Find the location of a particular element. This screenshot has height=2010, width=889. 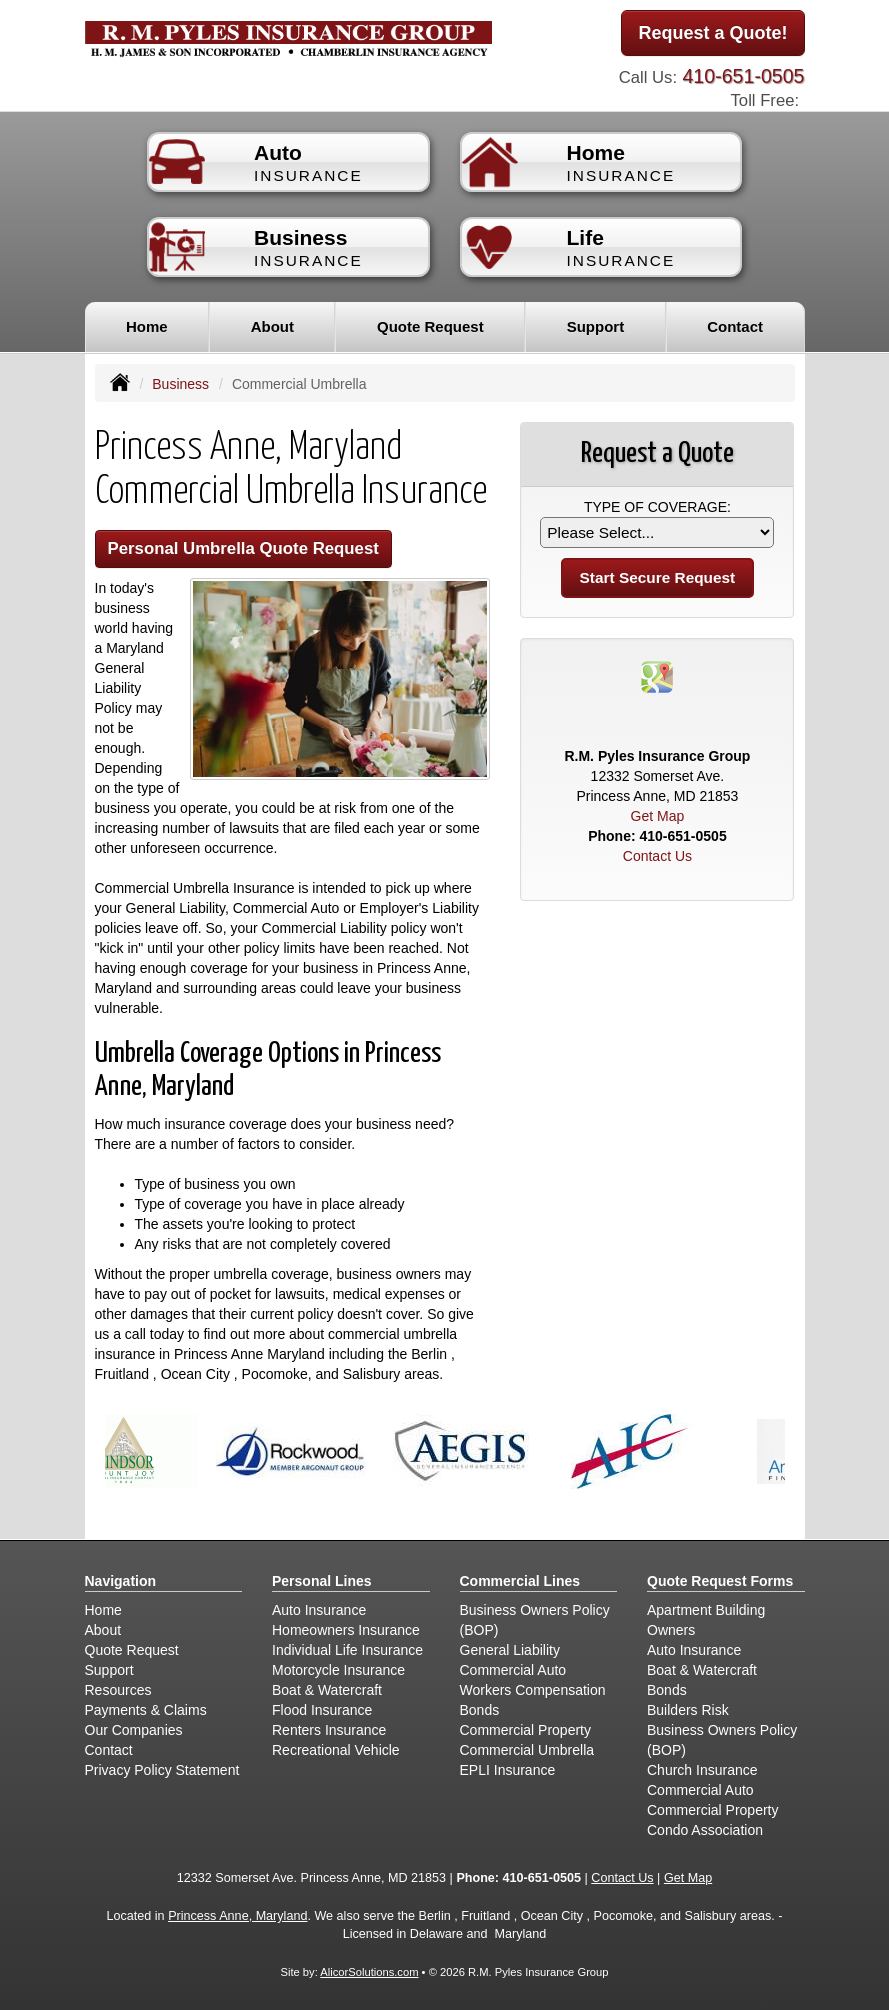

410-651-0505 is located at coordinates (743, 76).